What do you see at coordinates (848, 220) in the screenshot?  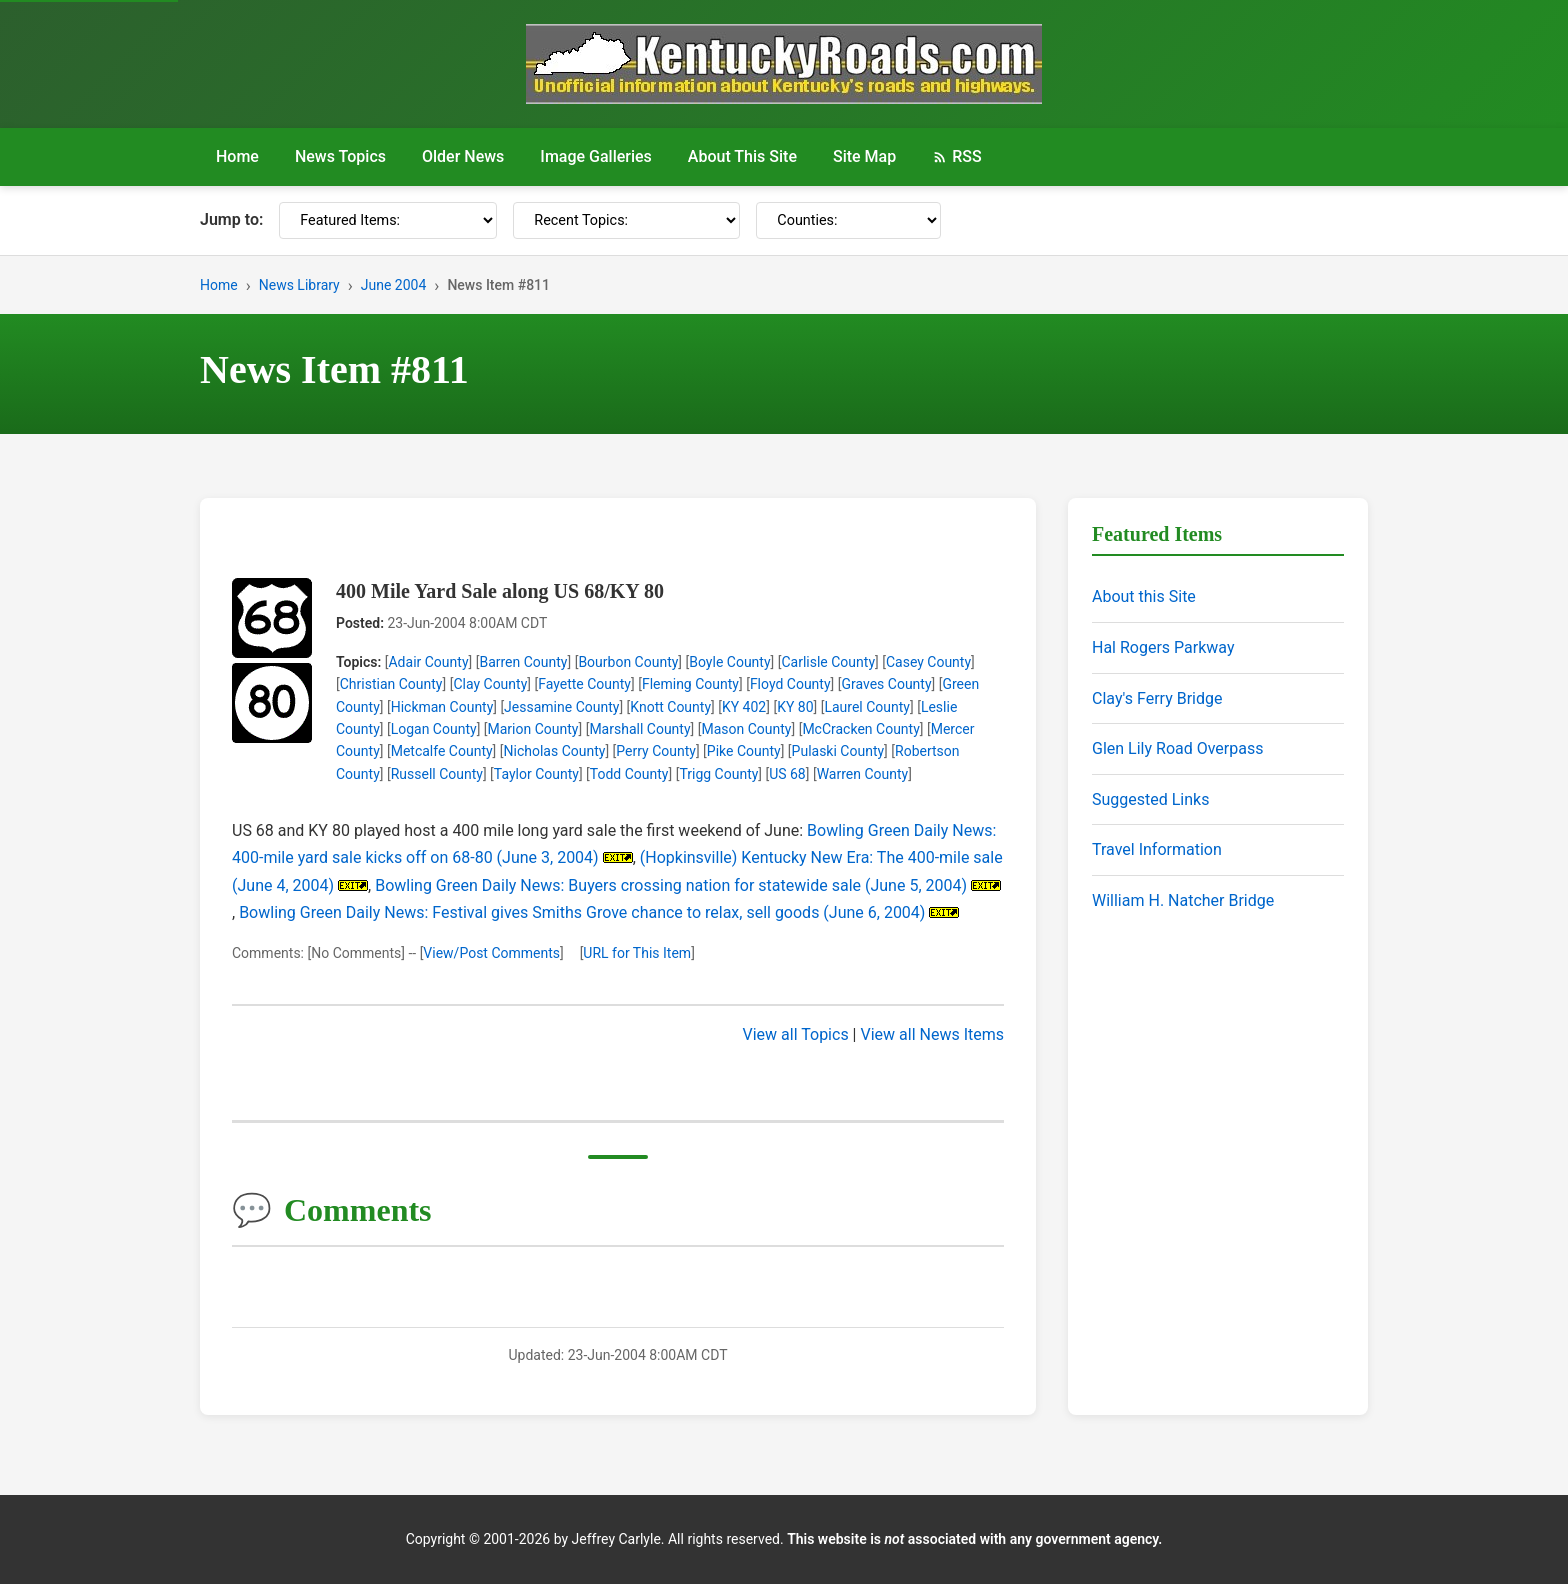 I see `[Counties]` at bounding box center [848, 220].